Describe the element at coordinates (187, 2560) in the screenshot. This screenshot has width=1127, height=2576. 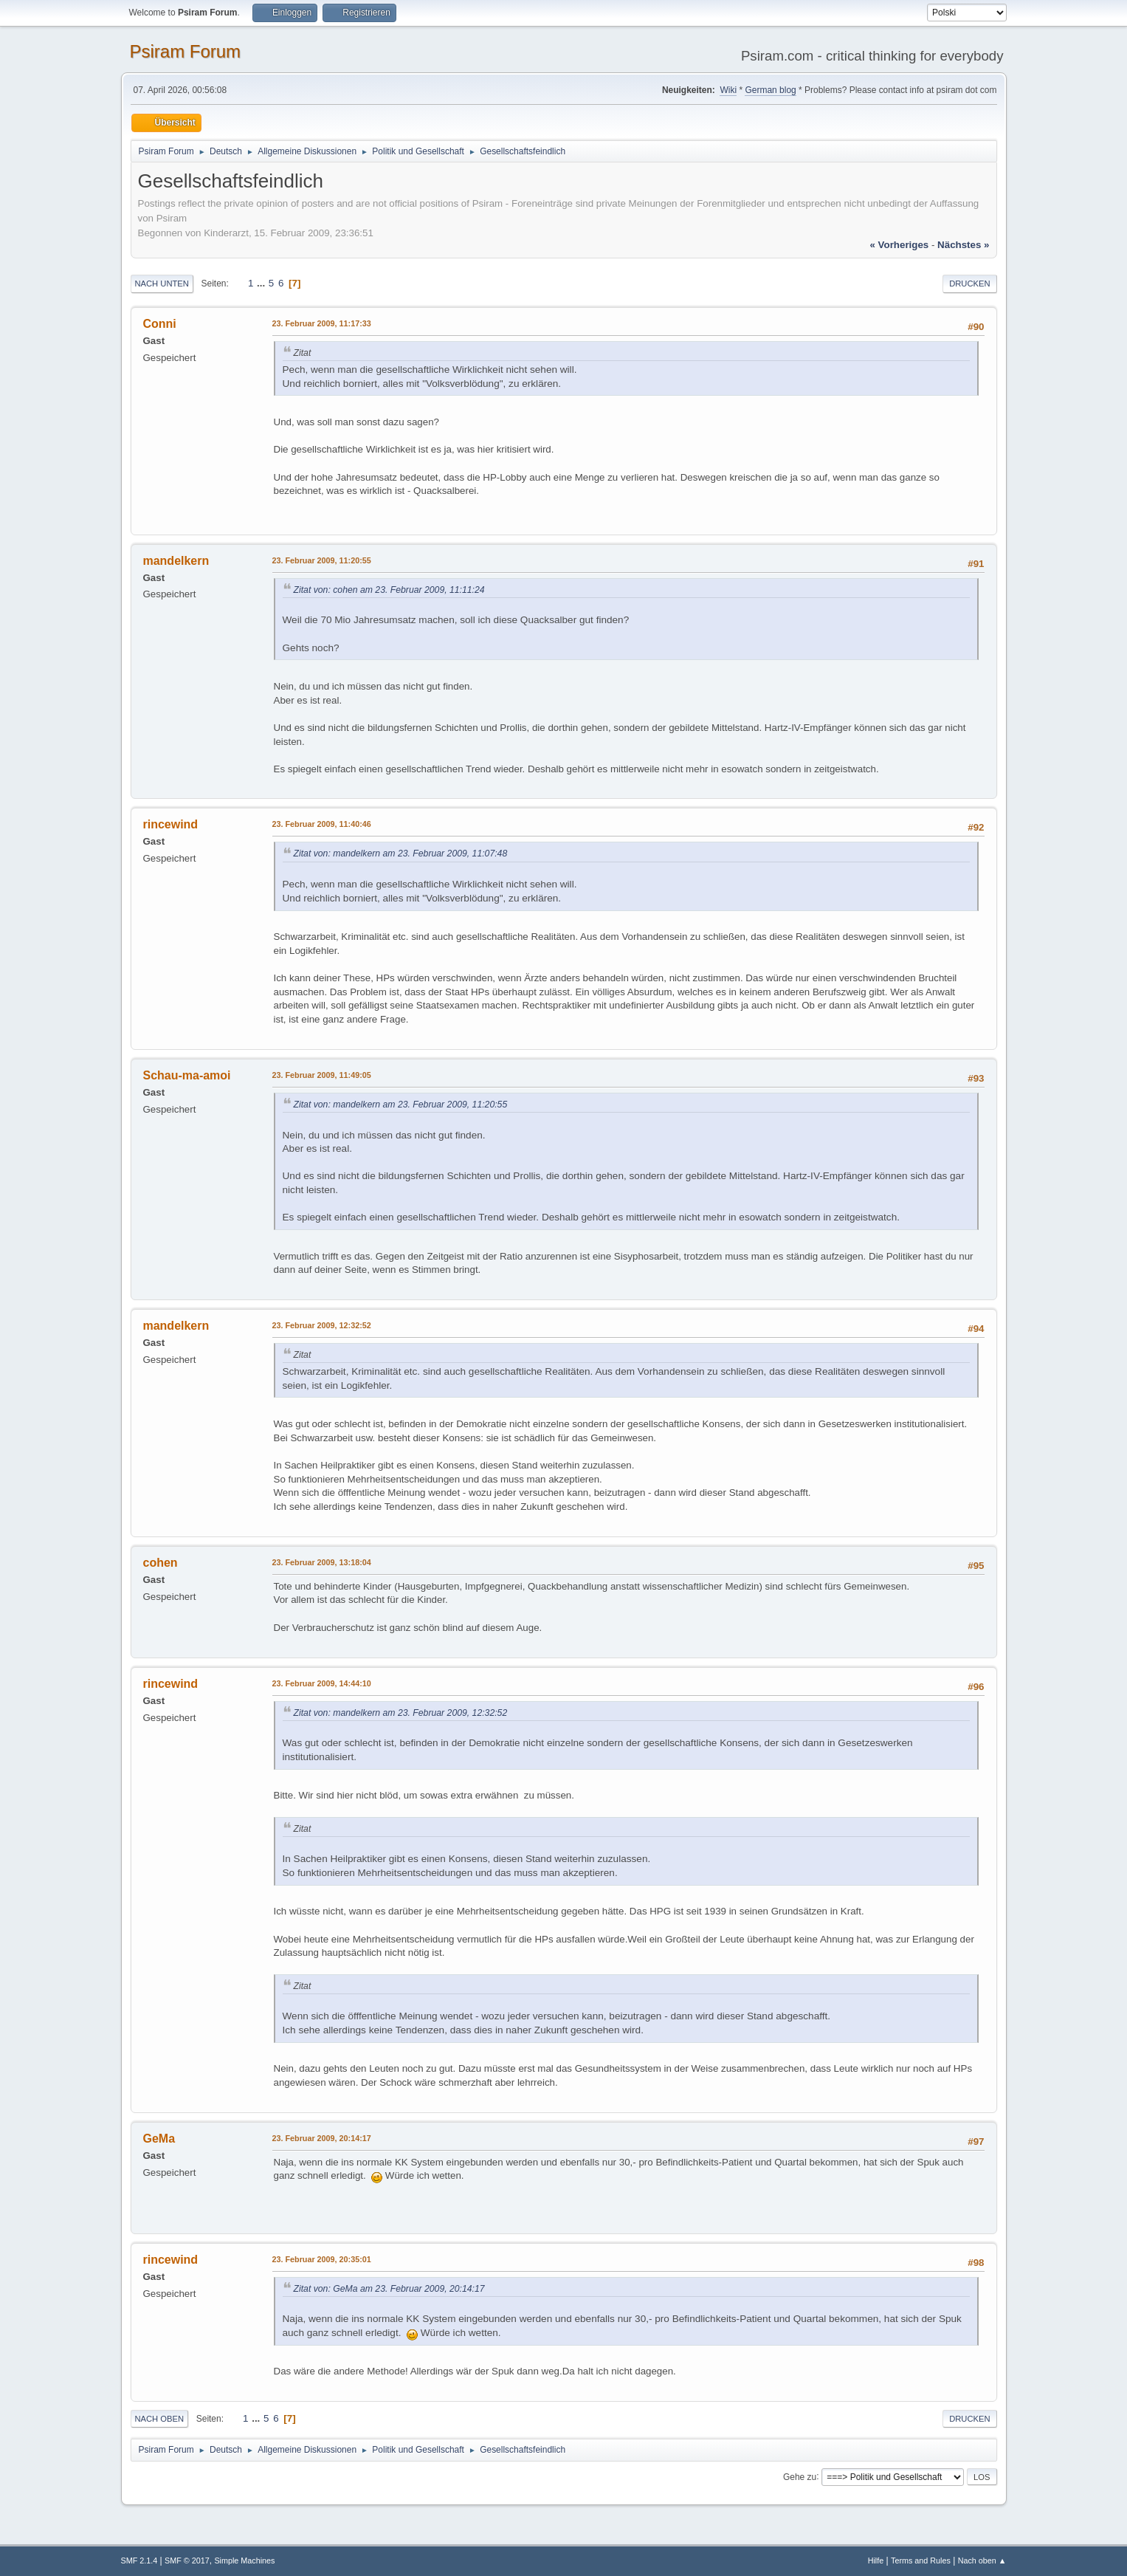
I see `SMF © 2017` at that location.